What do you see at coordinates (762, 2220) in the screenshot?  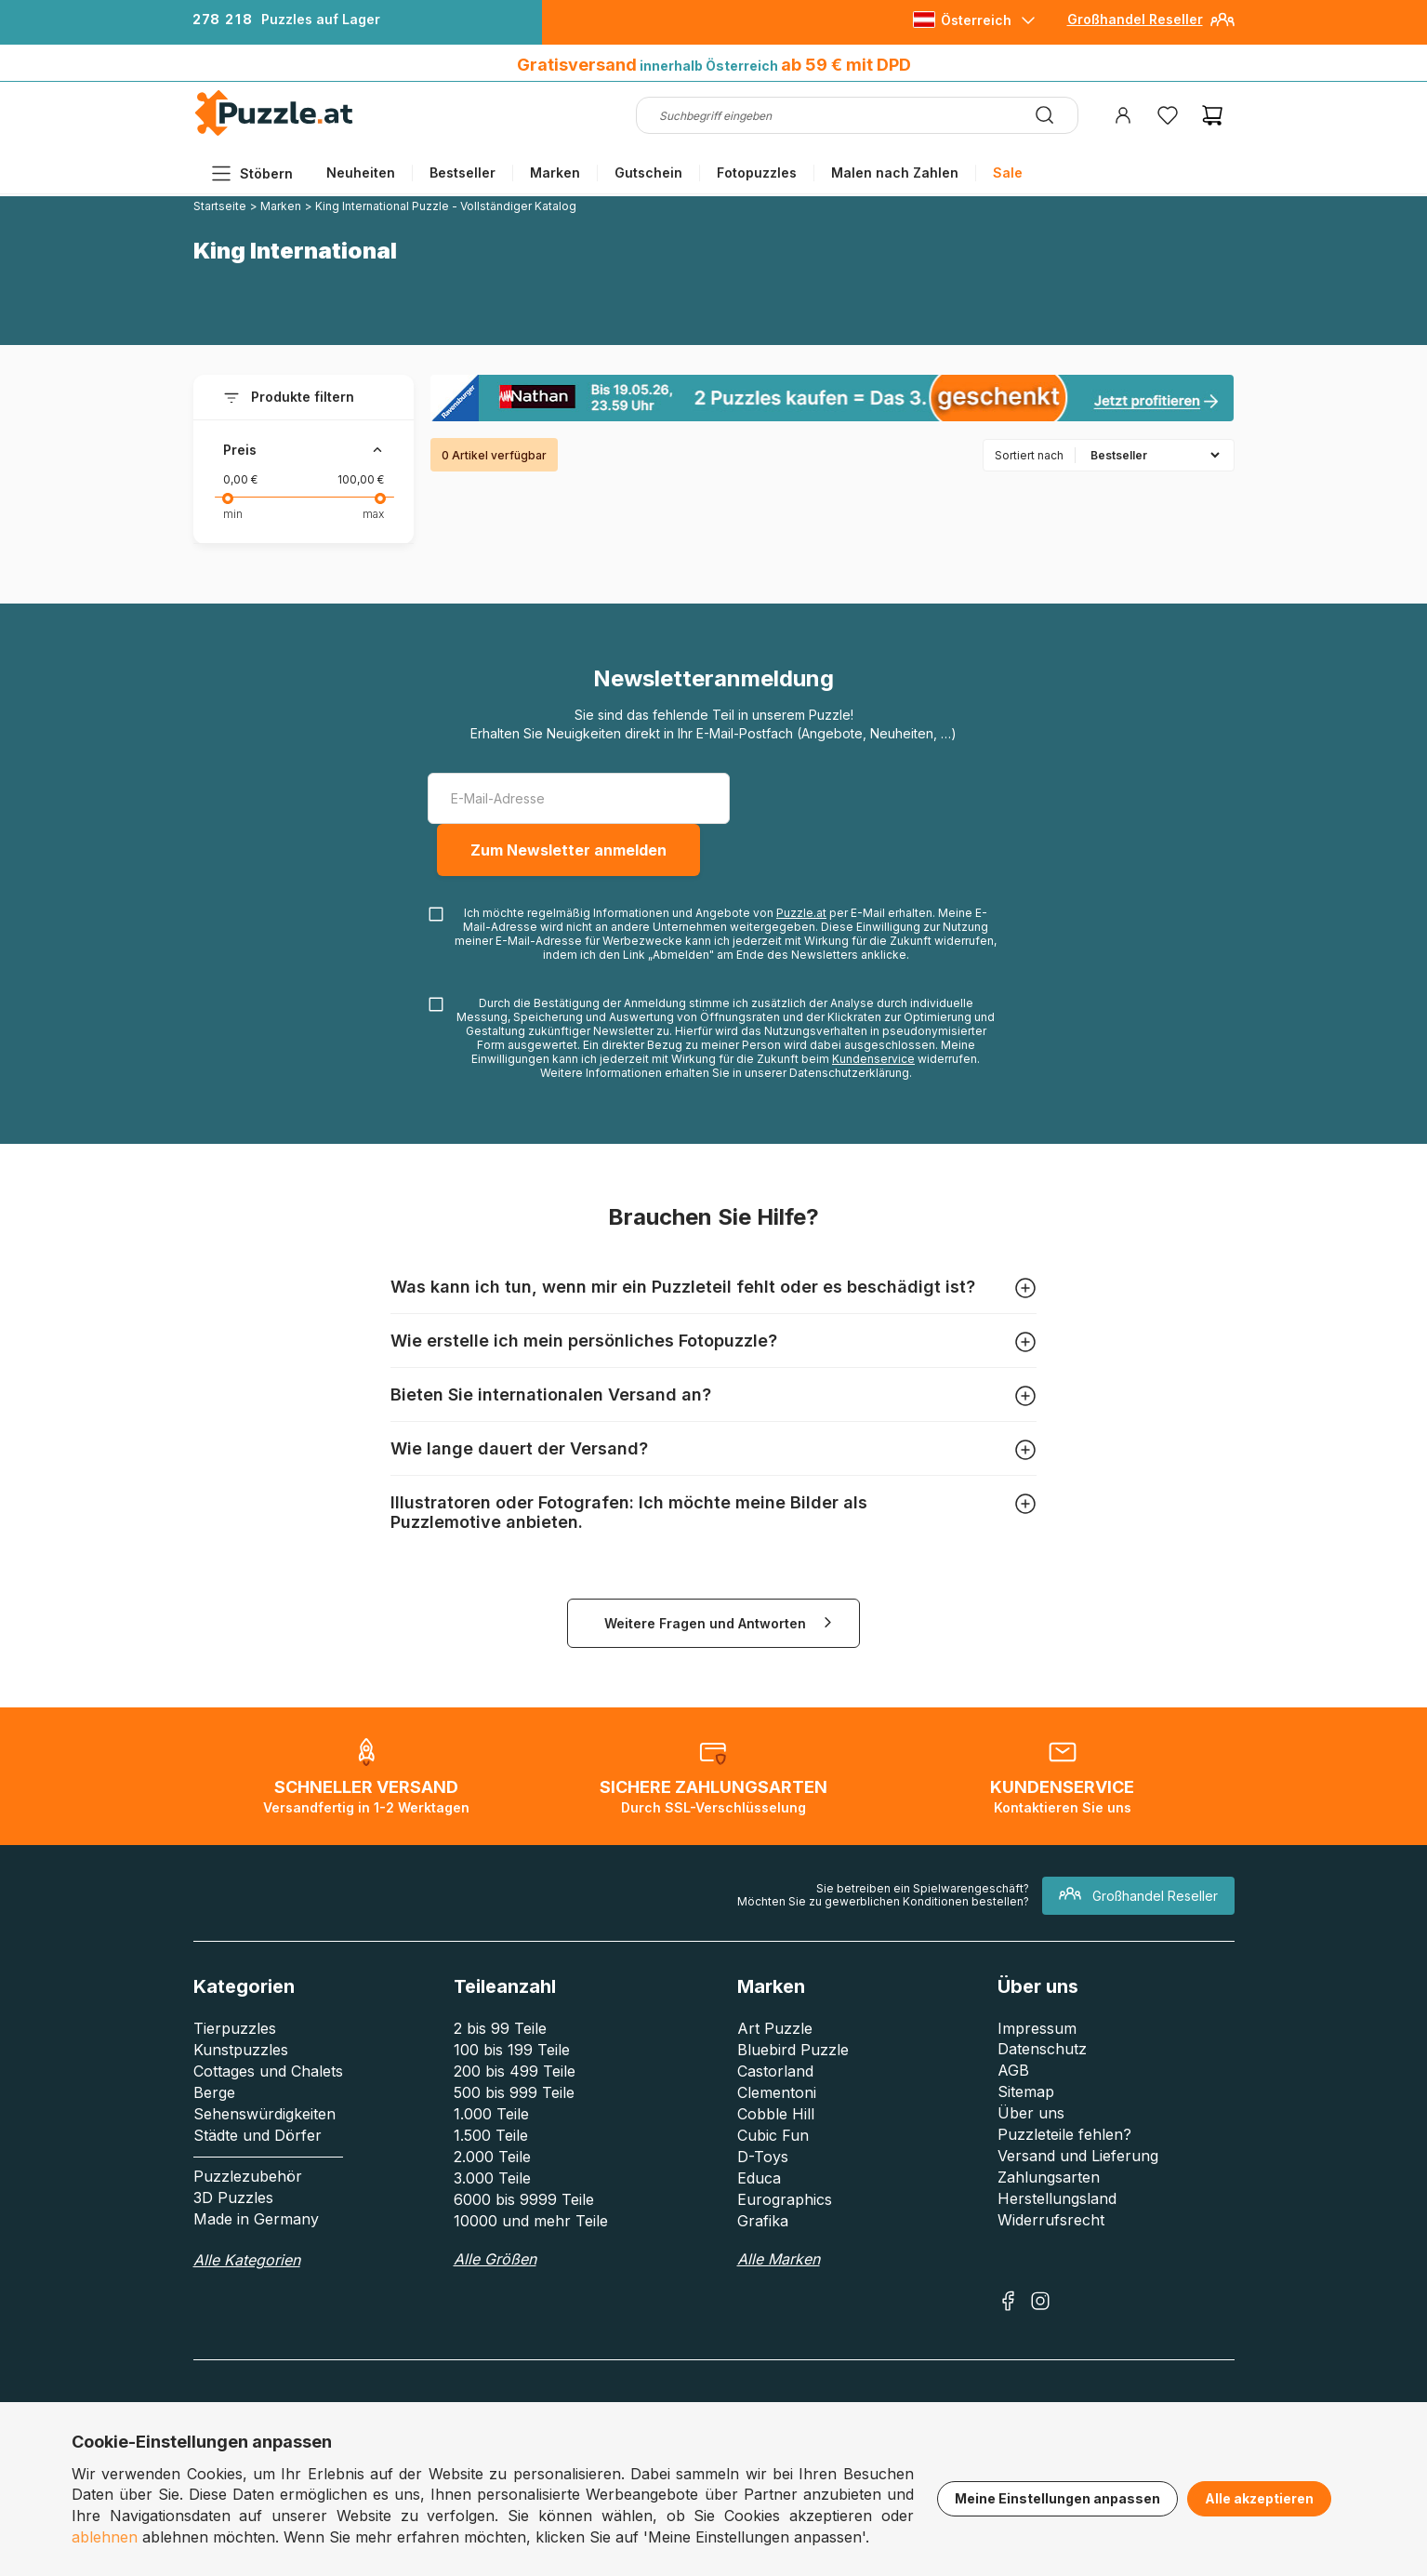 I see `Grafika` at bounding box center [762, 2220].